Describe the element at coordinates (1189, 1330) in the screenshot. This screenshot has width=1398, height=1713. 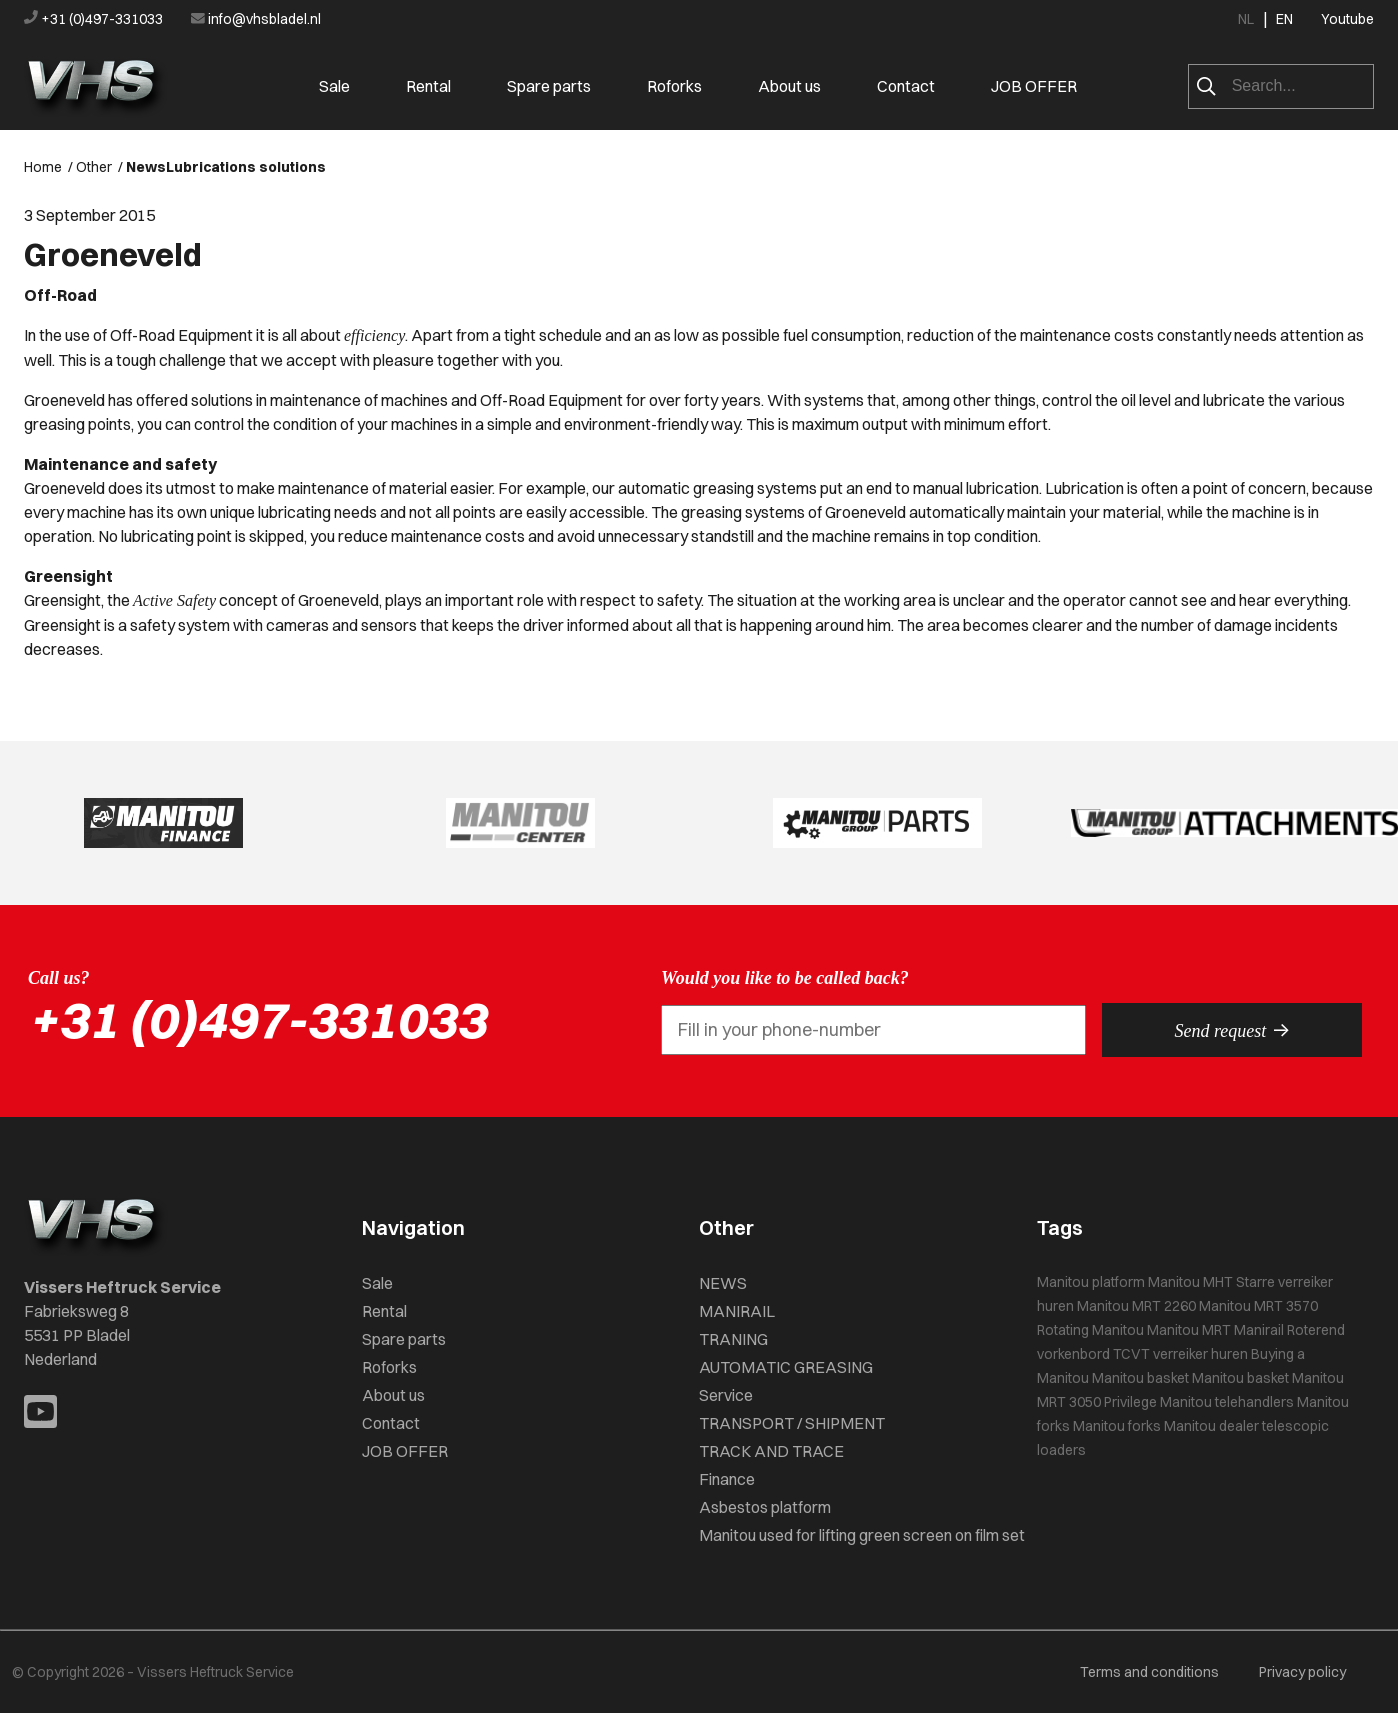
I see `Manitou MRT` at that location.